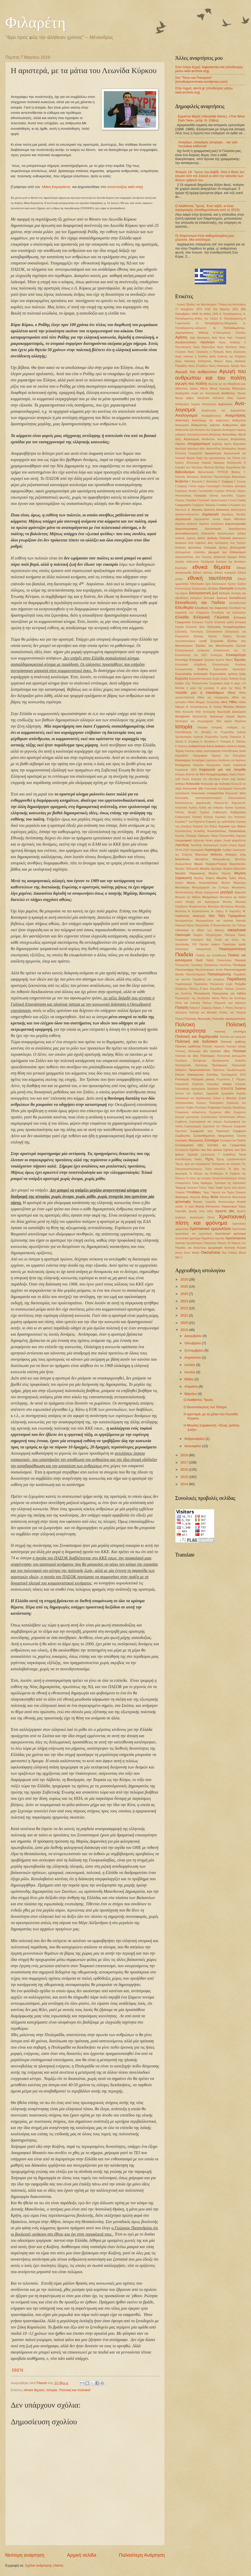 The width and height of the screenshot is (251, 2576). What do you see at coordinates (193, 1343) in the screenshot?
I see `Οκτωβρίου` at bounding box center [193, 1343].